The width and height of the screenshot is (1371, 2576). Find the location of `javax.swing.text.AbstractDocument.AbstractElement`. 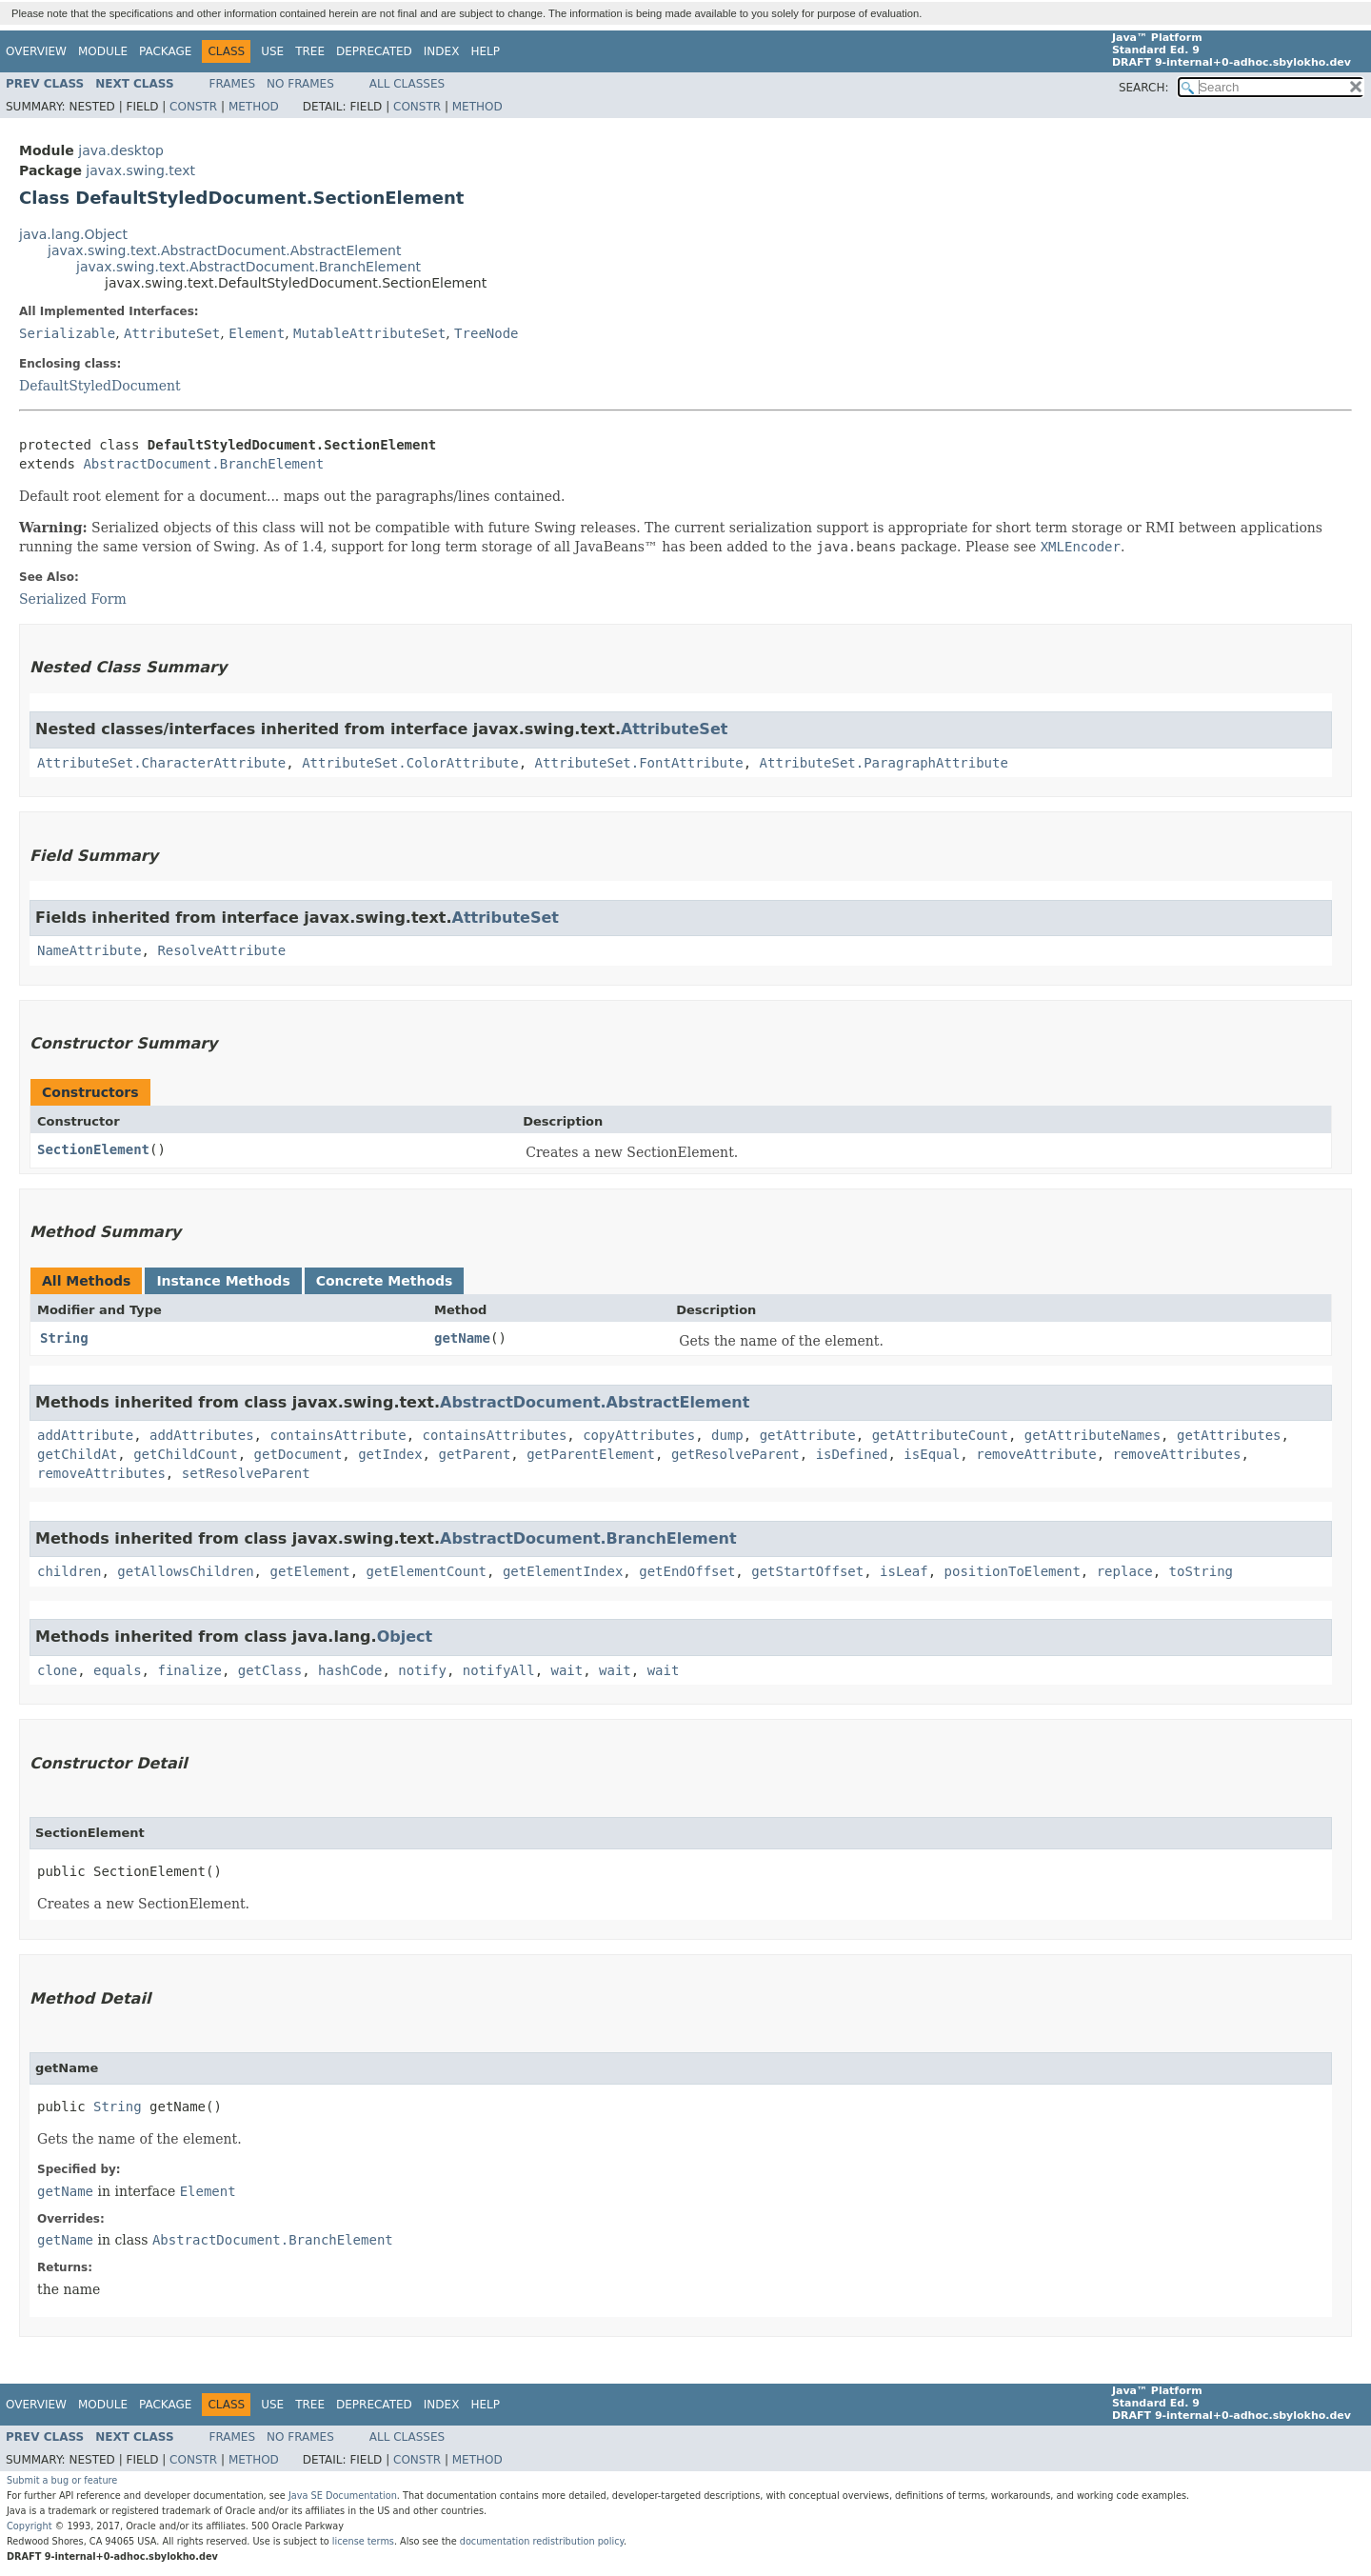

javax.swing.text.AbstractDocument.AbstractElement is located at coordinates (224, 250).